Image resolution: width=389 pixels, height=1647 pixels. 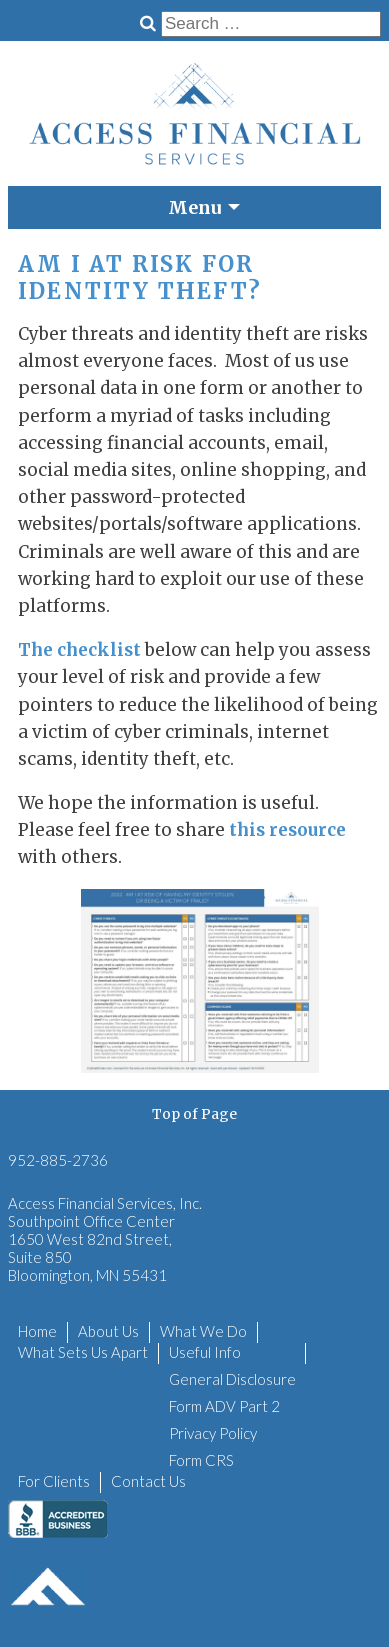 I want to click on Home, so click(x=37, y=1331).